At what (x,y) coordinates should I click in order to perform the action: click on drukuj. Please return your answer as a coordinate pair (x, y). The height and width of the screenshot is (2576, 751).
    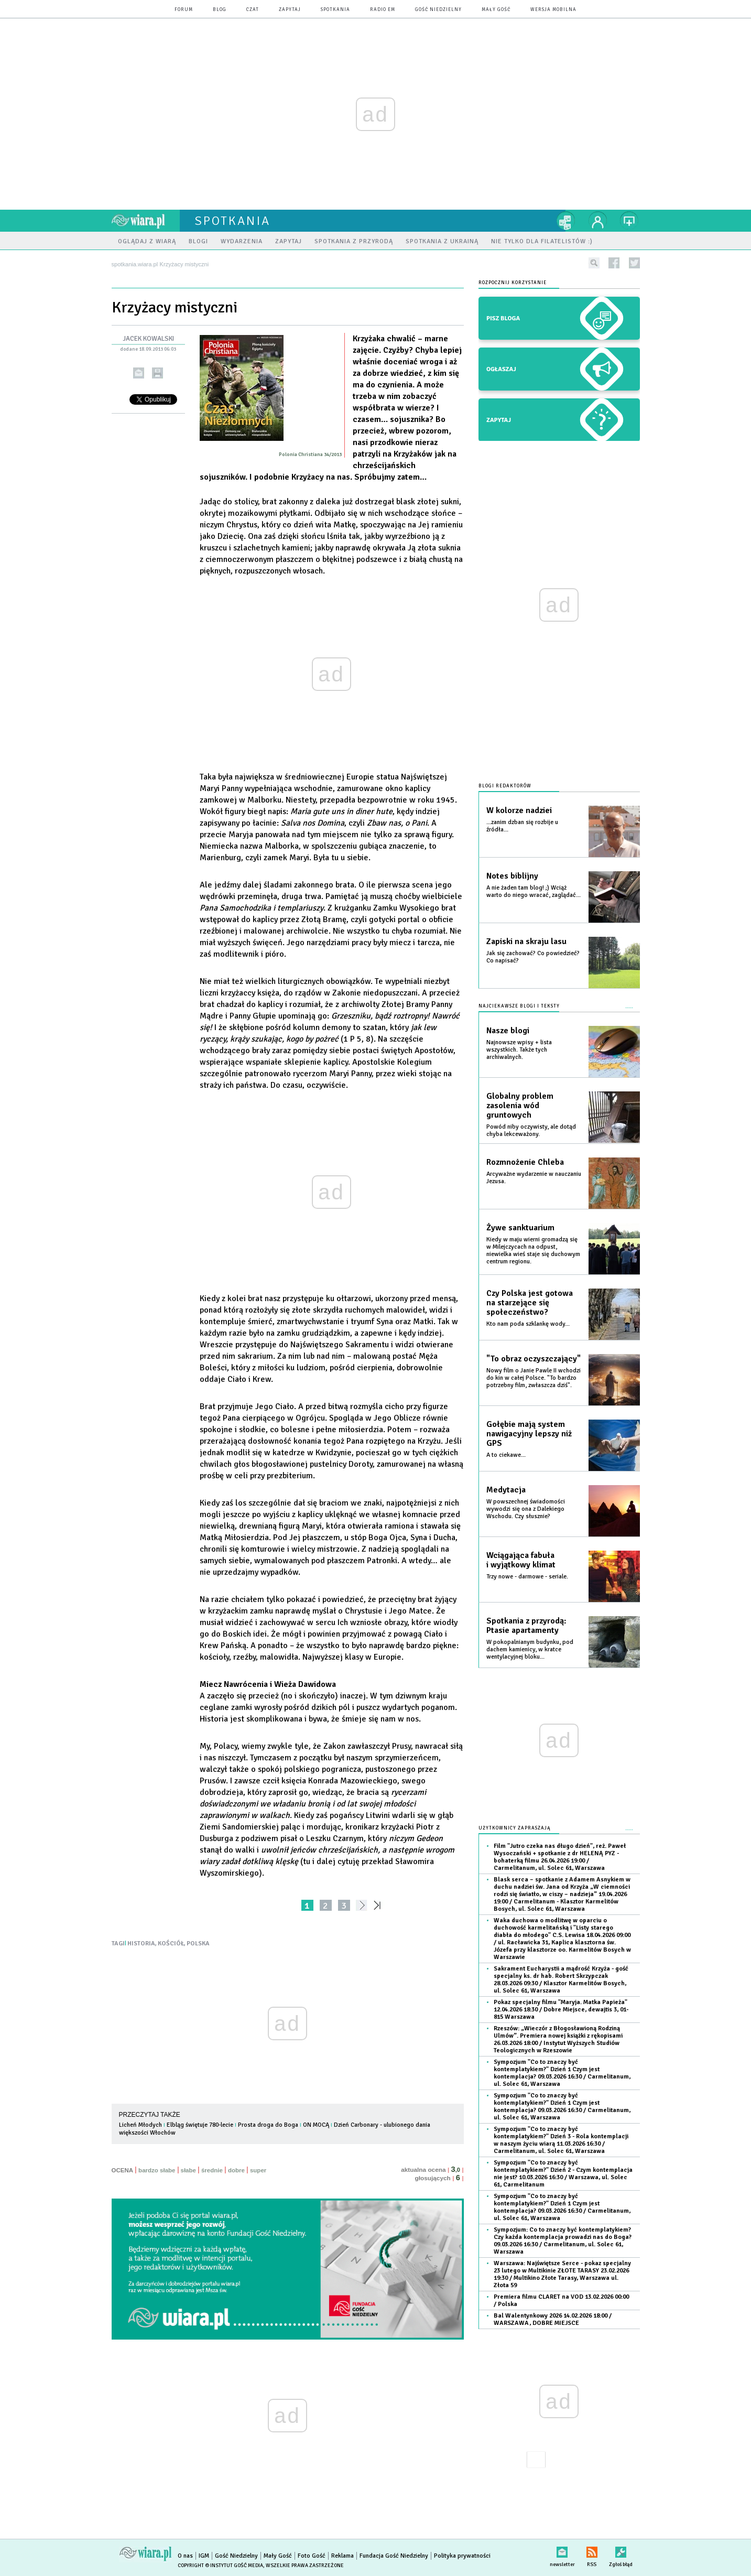
    Looking at the image, I should click on (157, 372).